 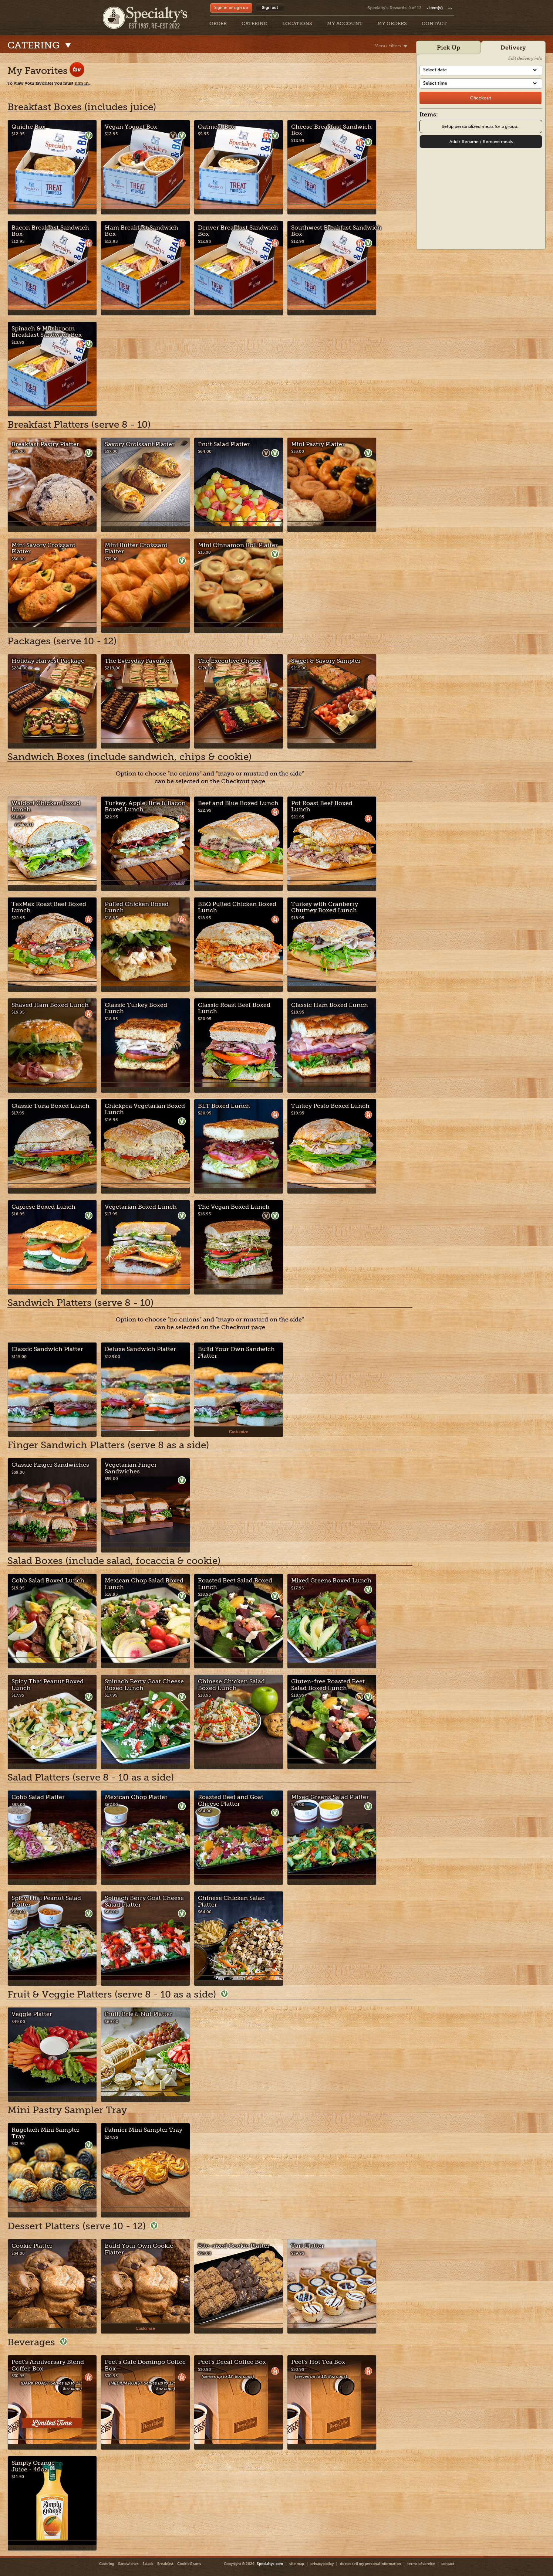 I want to click on Classic Turkey Boxed Lunch, so click(x=136, y=1008).